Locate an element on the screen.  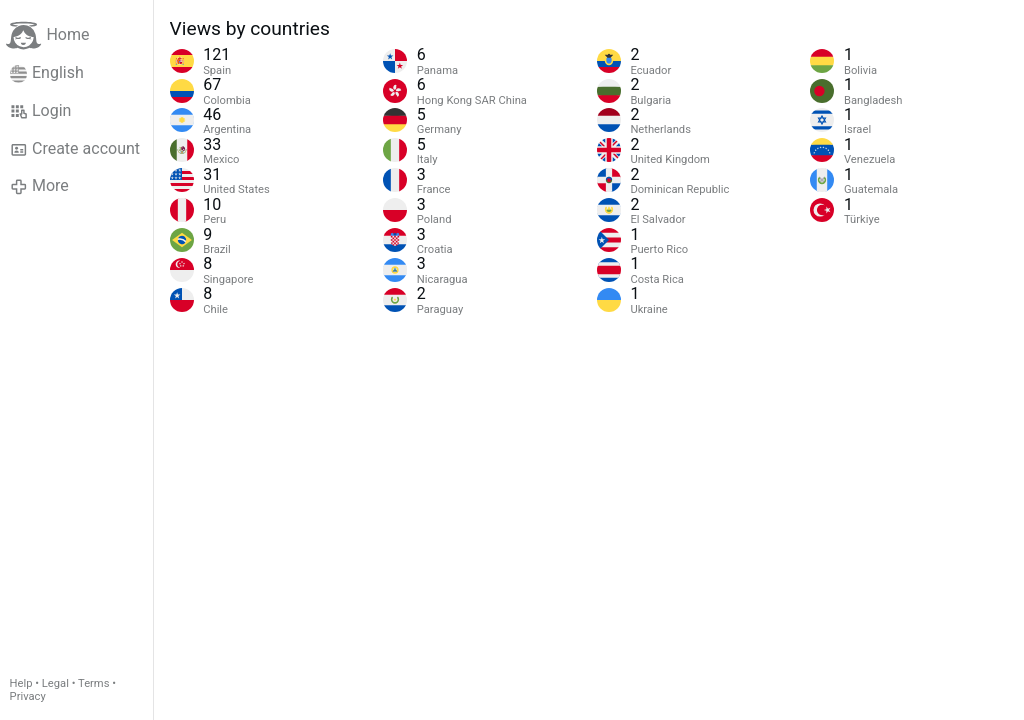
Login is located at coordinates (41, 111).